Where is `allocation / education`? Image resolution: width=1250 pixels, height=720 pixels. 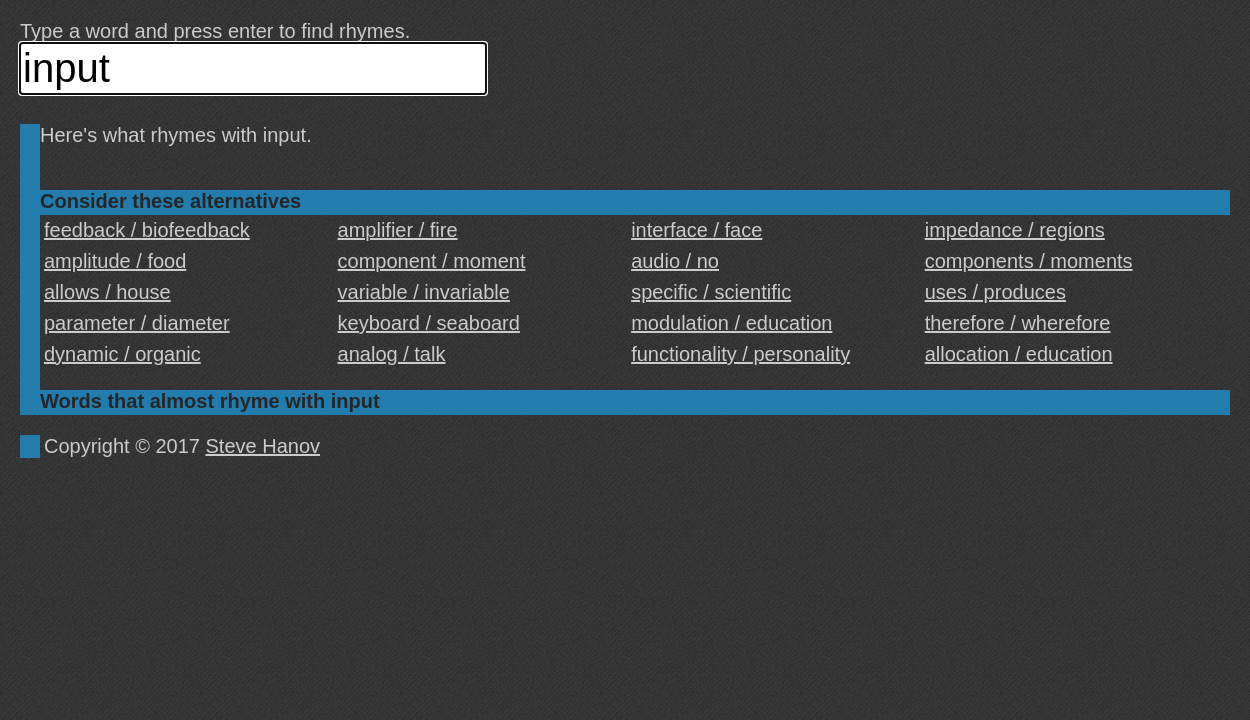
allocation / education is located at coordinates (1019, 354).